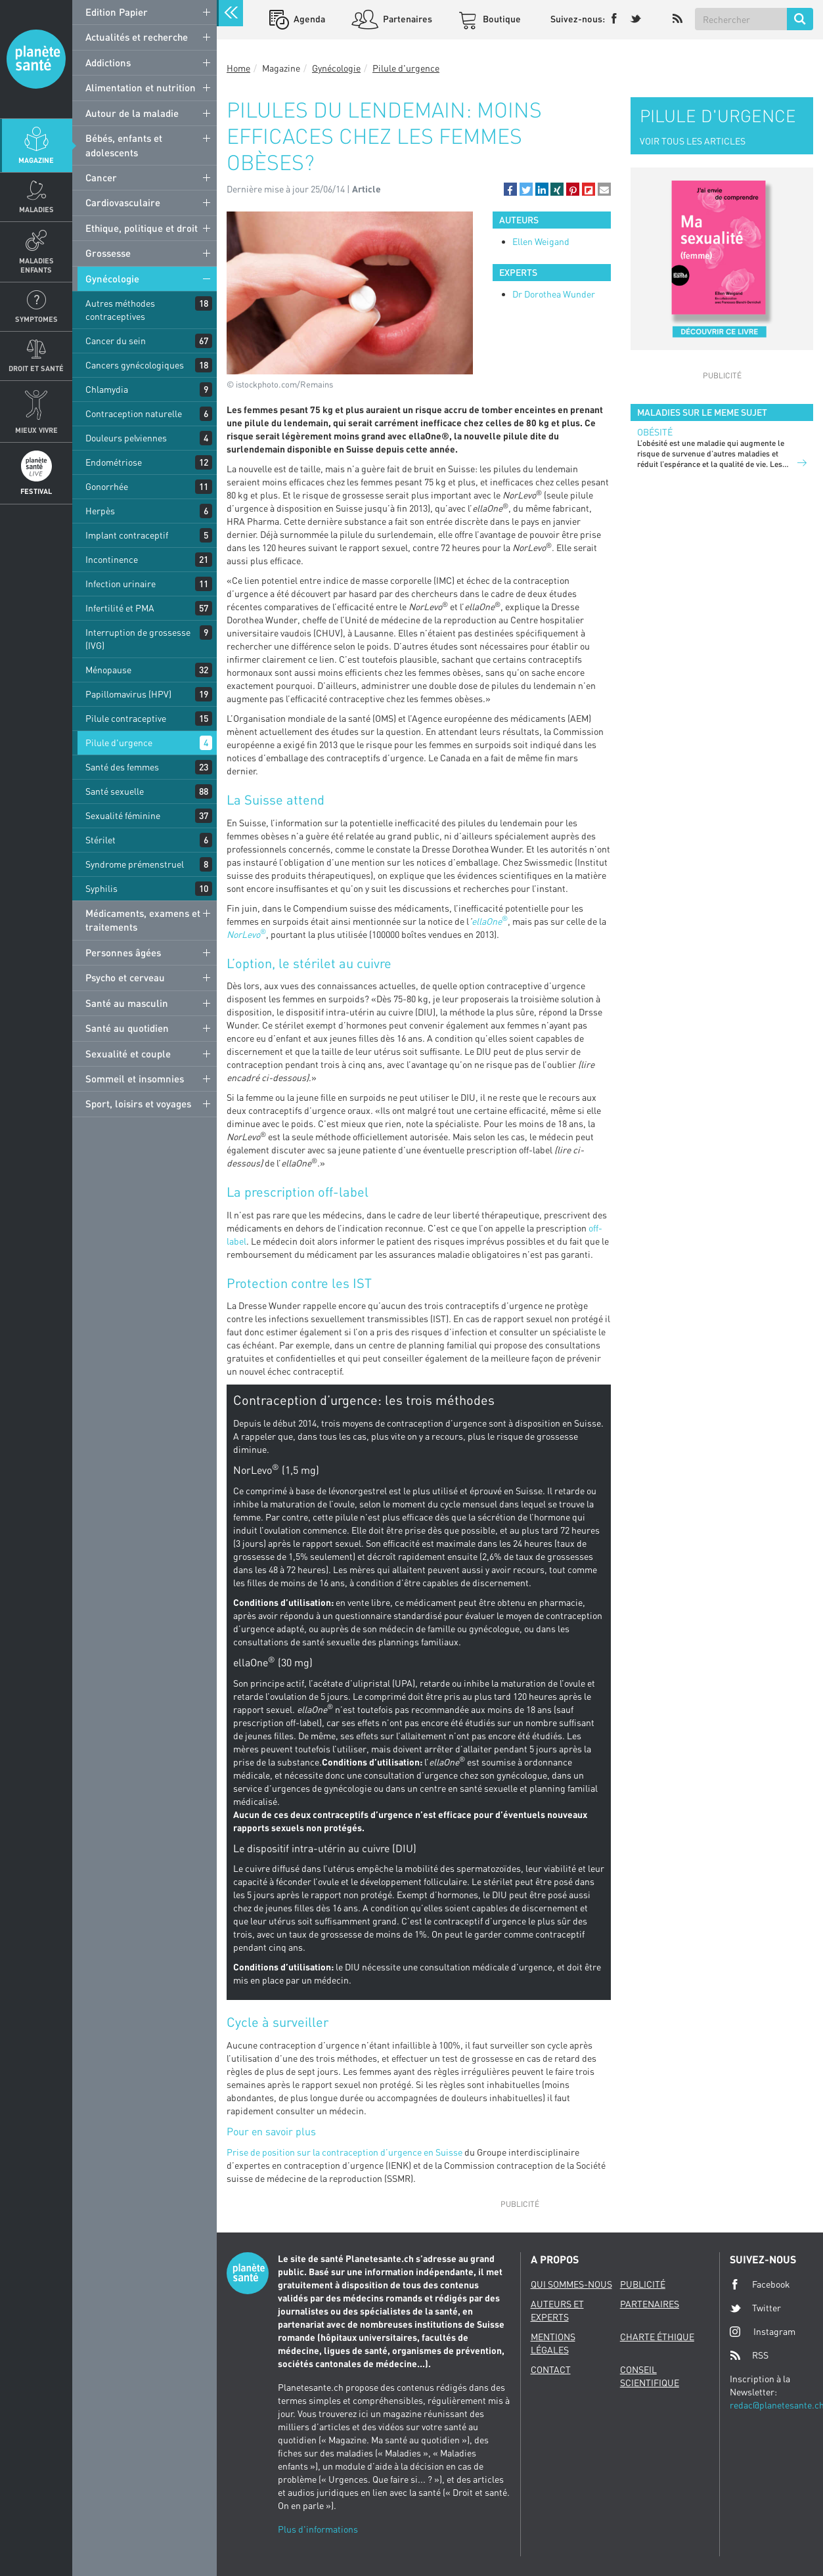 This screenshot has height=2576, width=823. Describe the element at coordinates (36, 430) in the screenshot. I see `Mieux Vivre` at that location.